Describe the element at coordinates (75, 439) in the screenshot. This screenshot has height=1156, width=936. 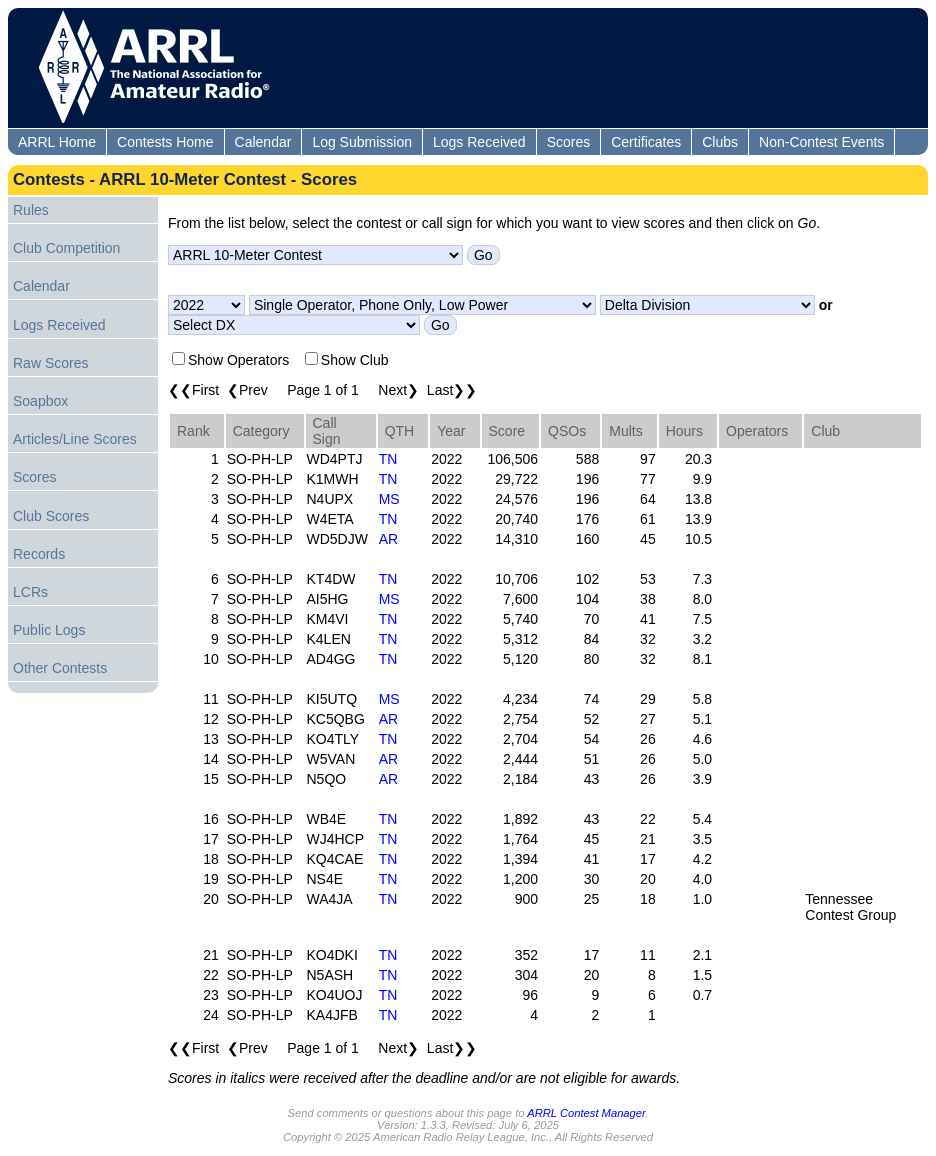
I see `Articles/Line Scores` at that location.